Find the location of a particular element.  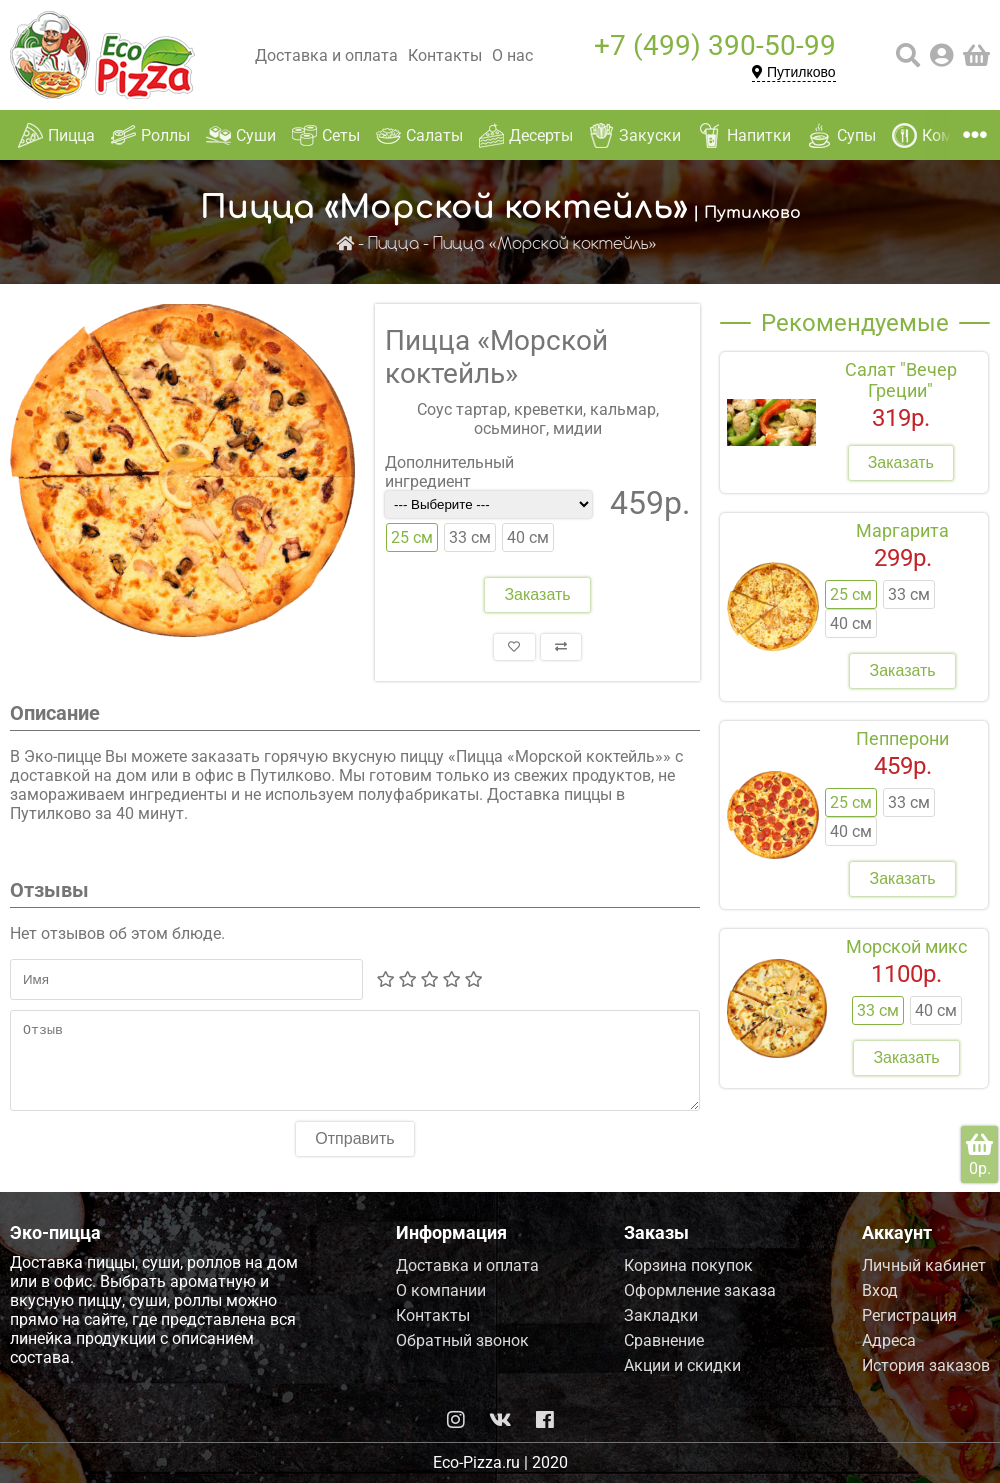

Сравнение is located at coordinates (664, 1340).